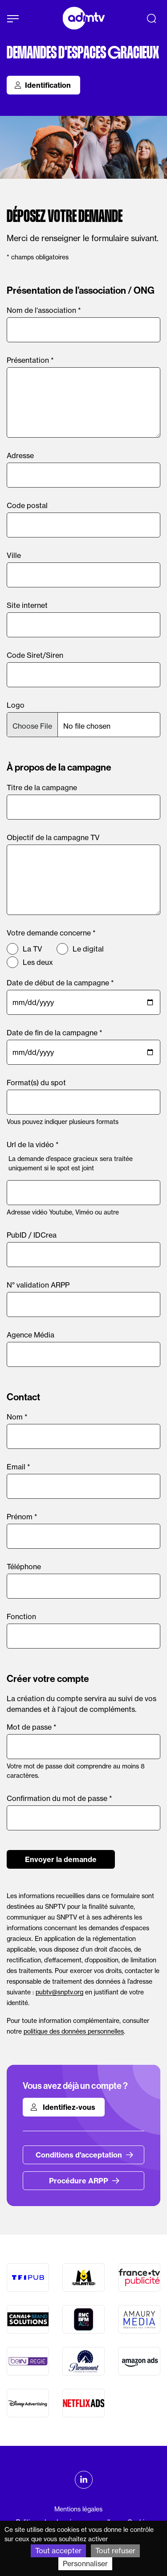 This screenshot has width=167, height=2576. Describe the element at coordinates (42, 787) in the screenshot. I see `Titre de la campagne` at that location.